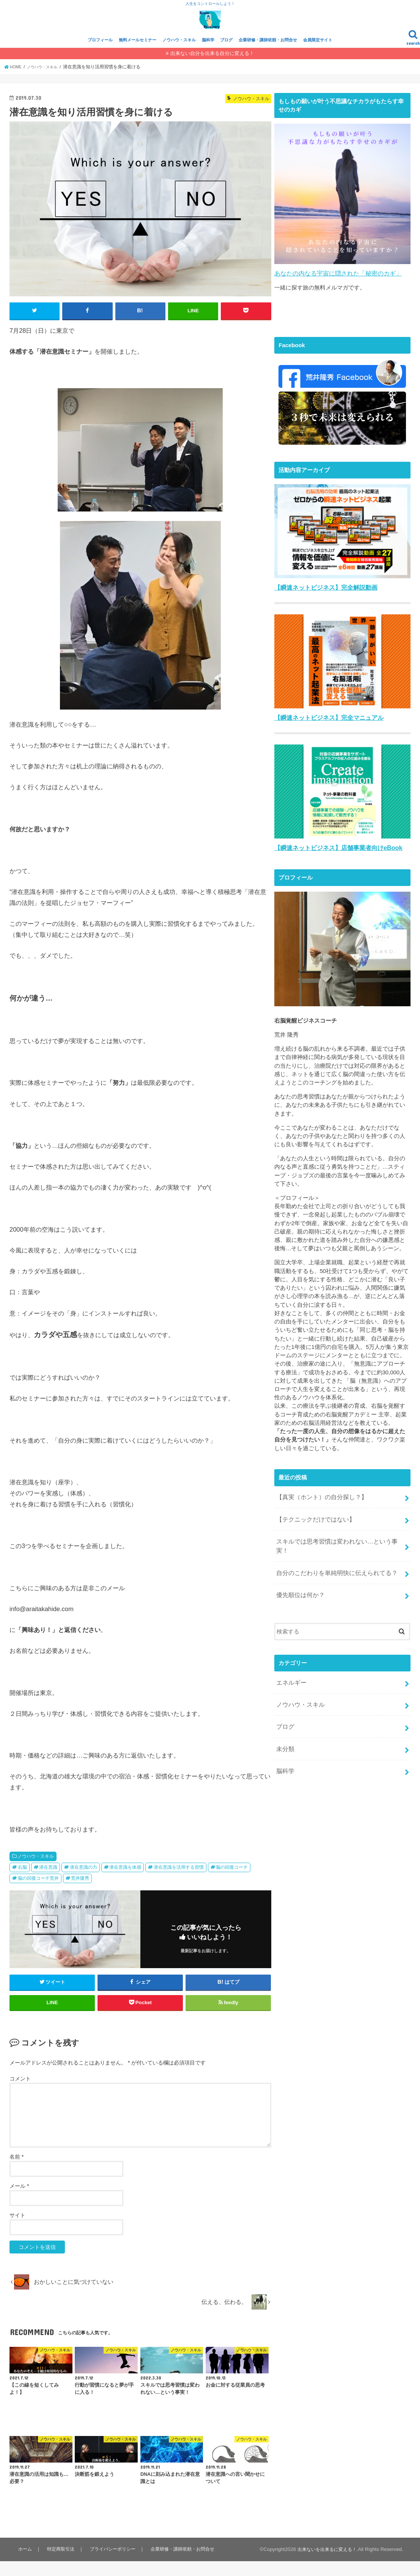 The width and height of the screenshot is (420, 2576). What do you see at coordinates (59, 2564) in the screenshot?
I see `特定商取引法` at bounding box center [59, 2564].